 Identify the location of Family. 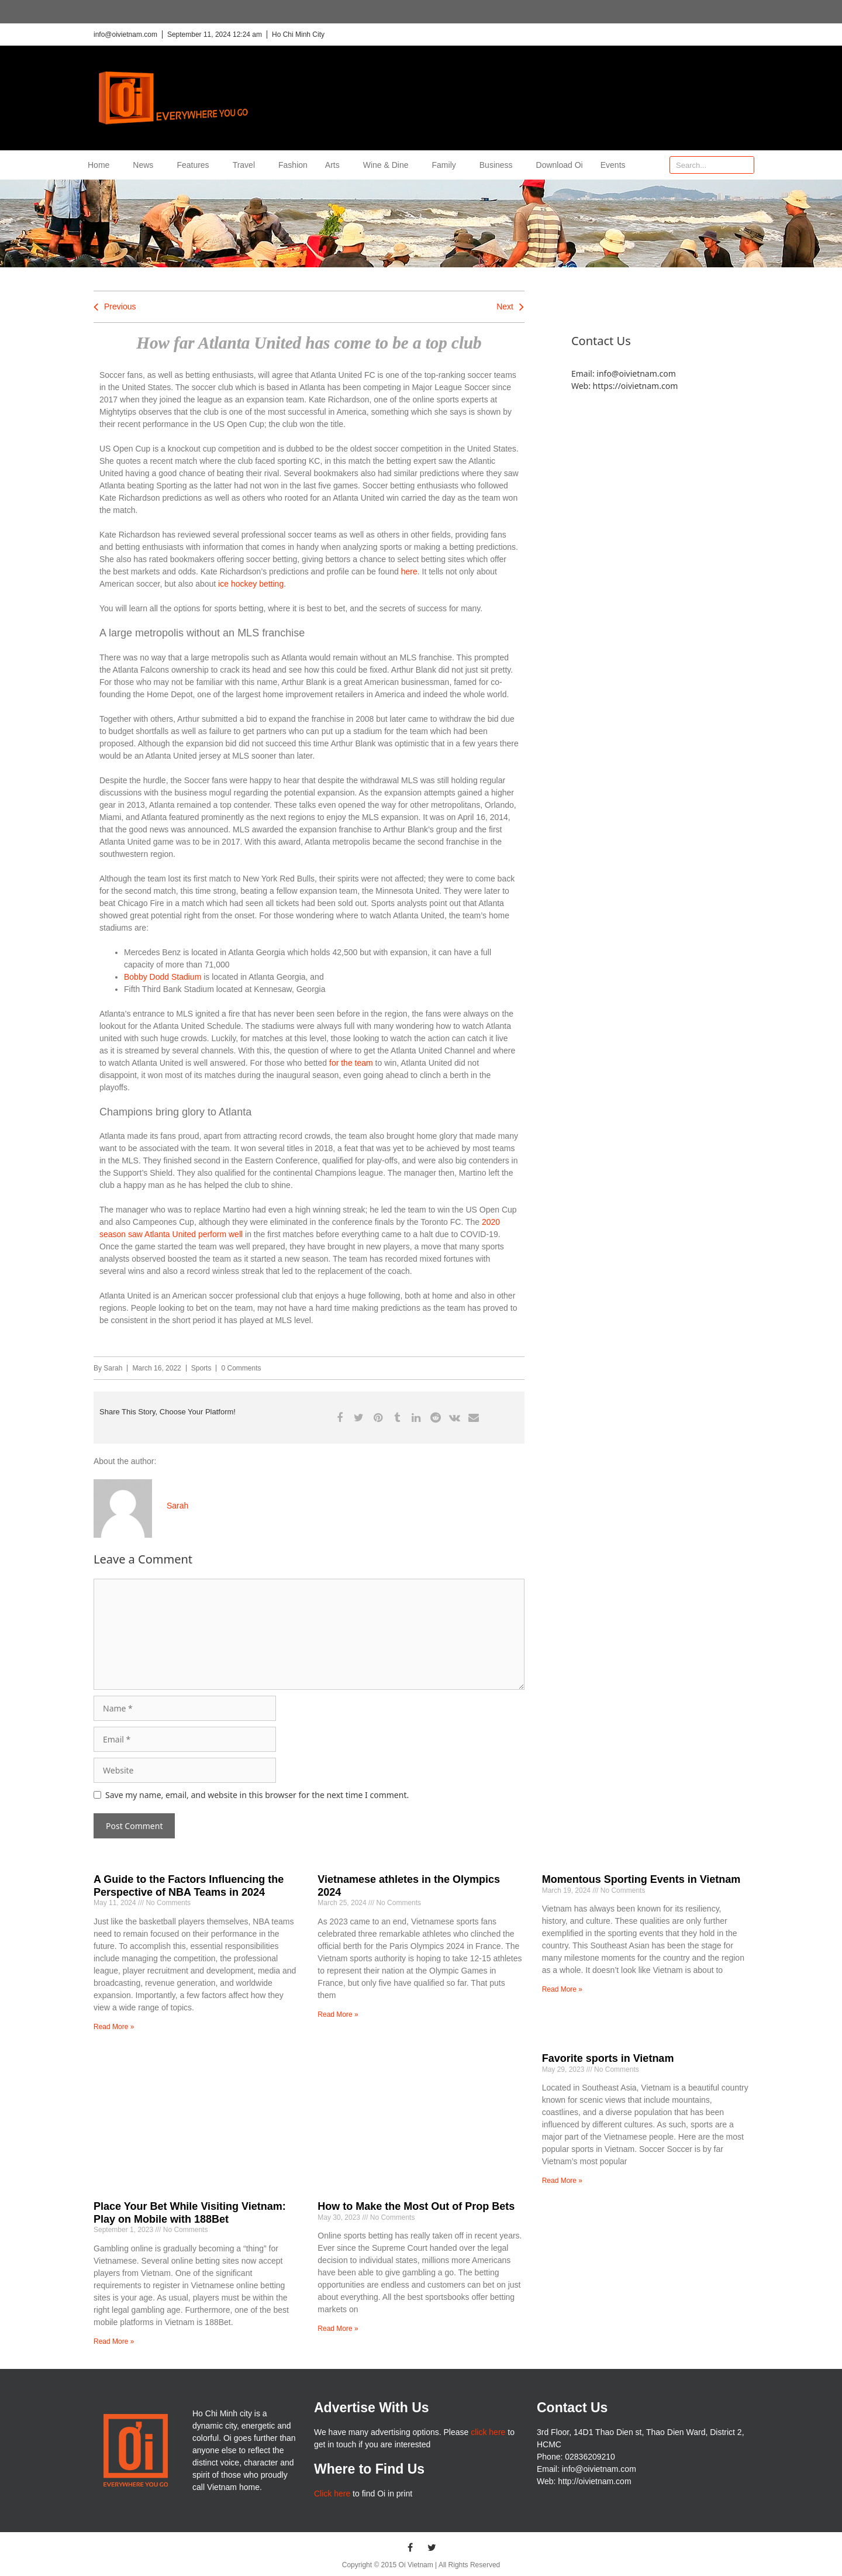
(447, 165).